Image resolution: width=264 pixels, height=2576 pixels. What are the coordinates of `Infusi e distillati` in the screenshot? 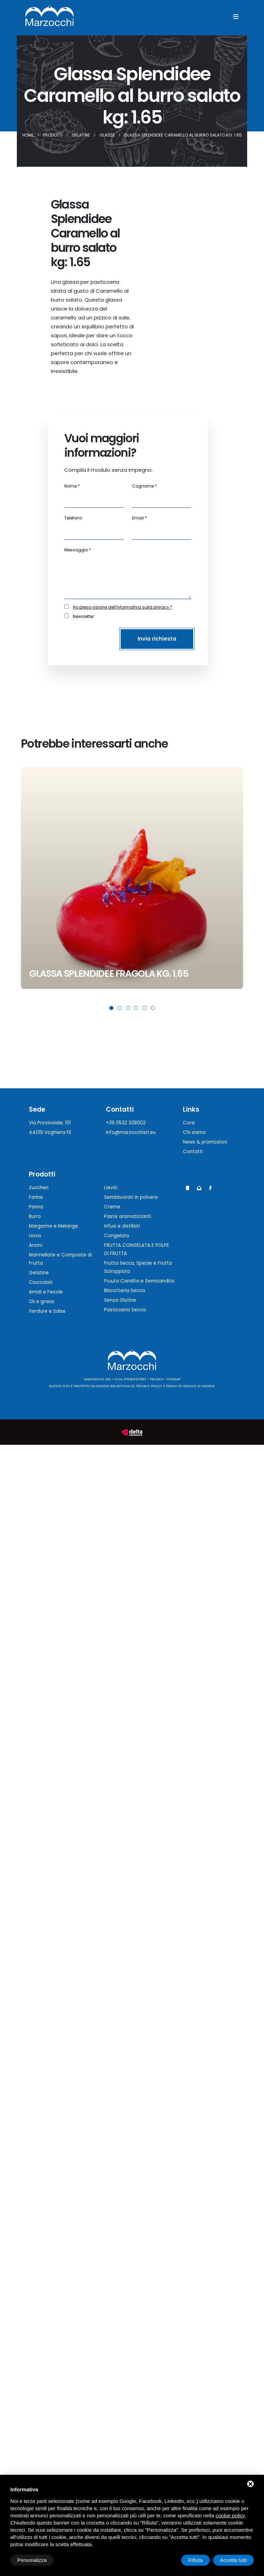 It's located at (122, 1226).